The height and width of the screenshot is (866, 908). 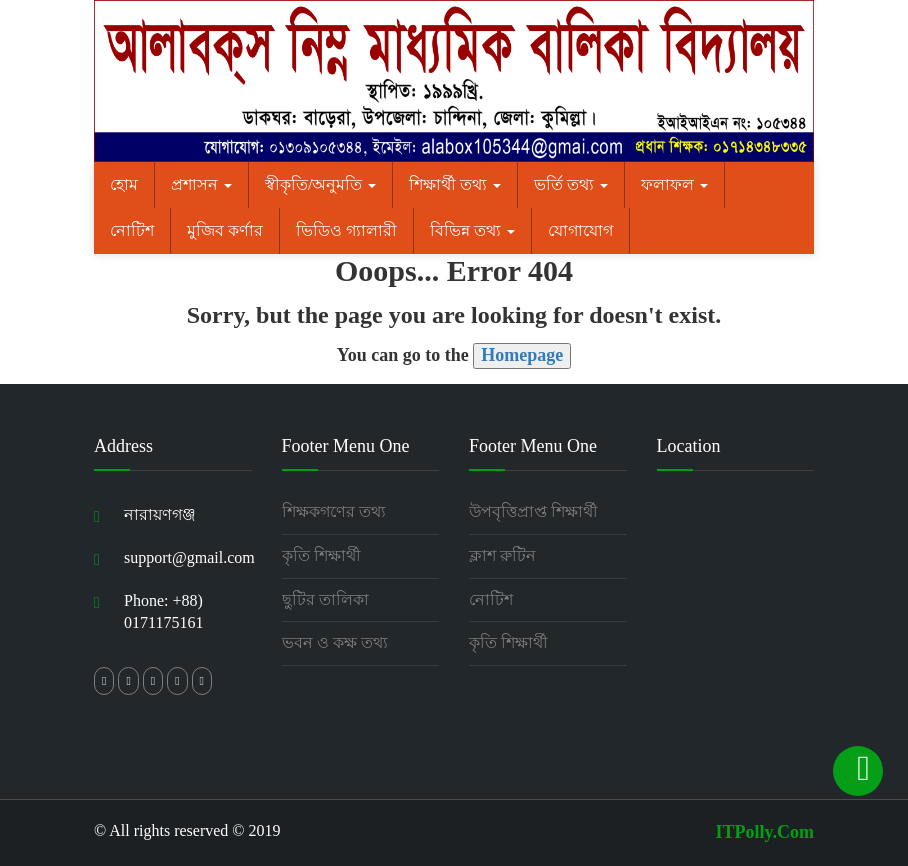 I want to click on শিক্ষকগণের তথ্য, so click(x=334, y=511).